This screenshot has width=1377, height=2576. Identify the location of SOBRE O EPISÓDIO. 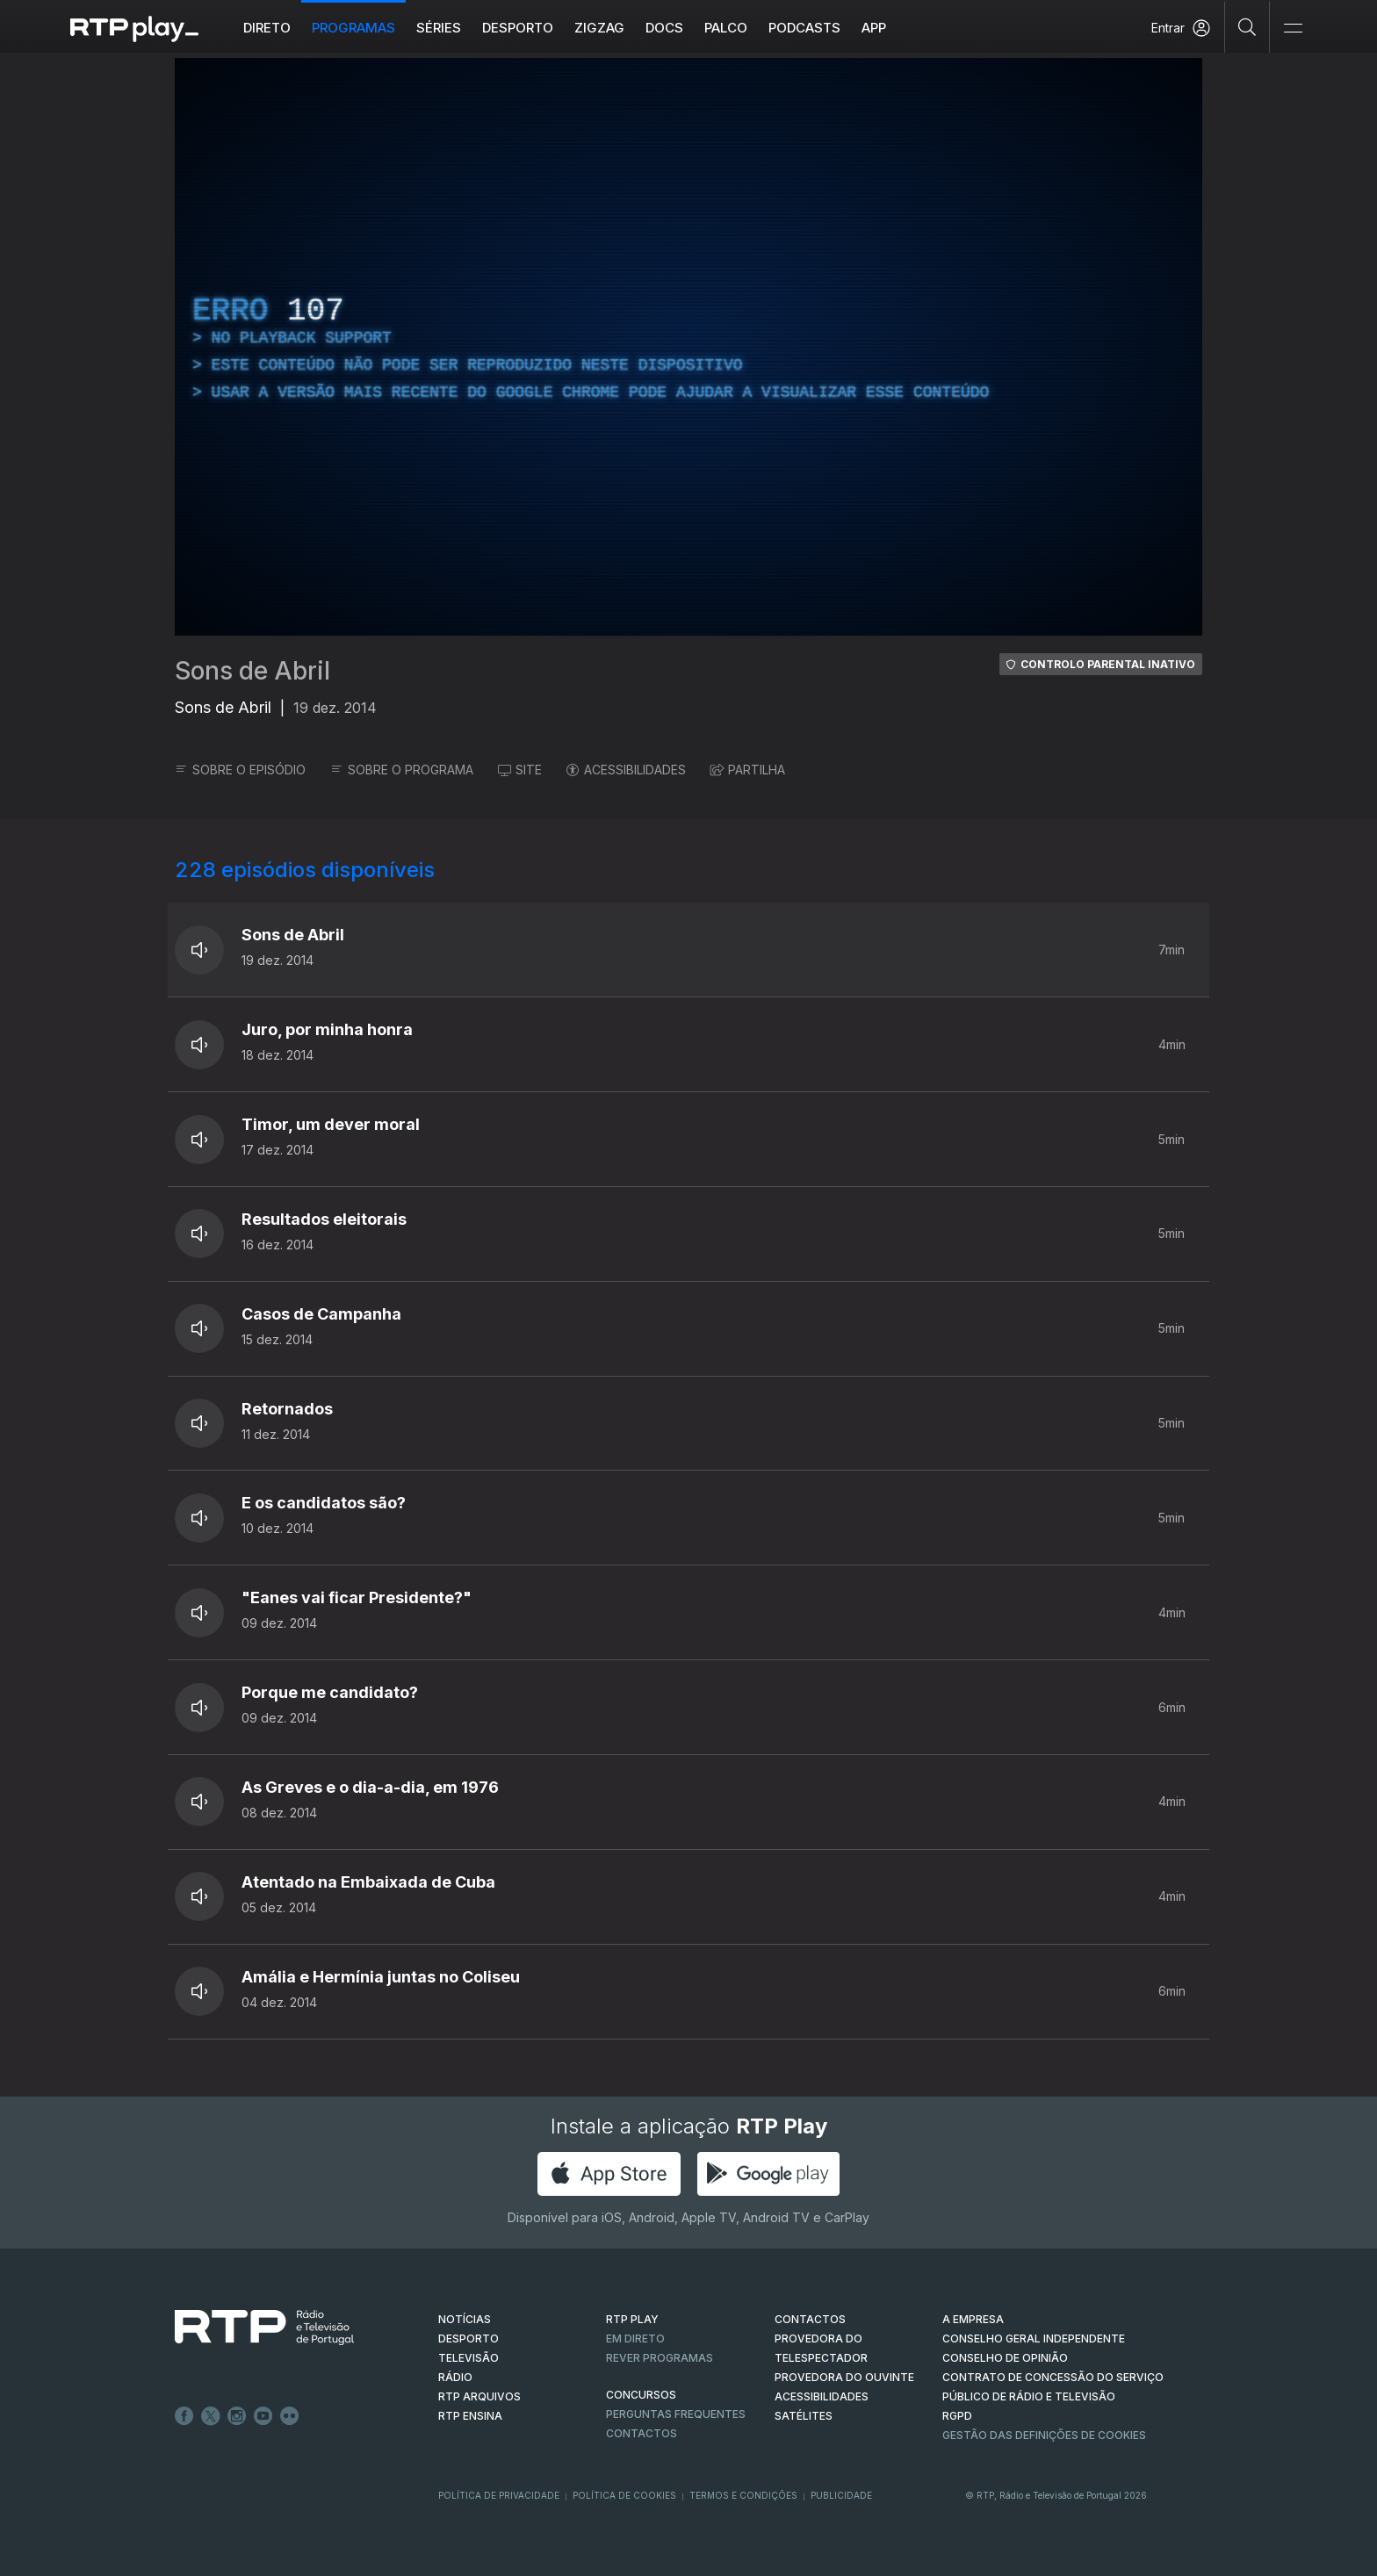
(240, 769).